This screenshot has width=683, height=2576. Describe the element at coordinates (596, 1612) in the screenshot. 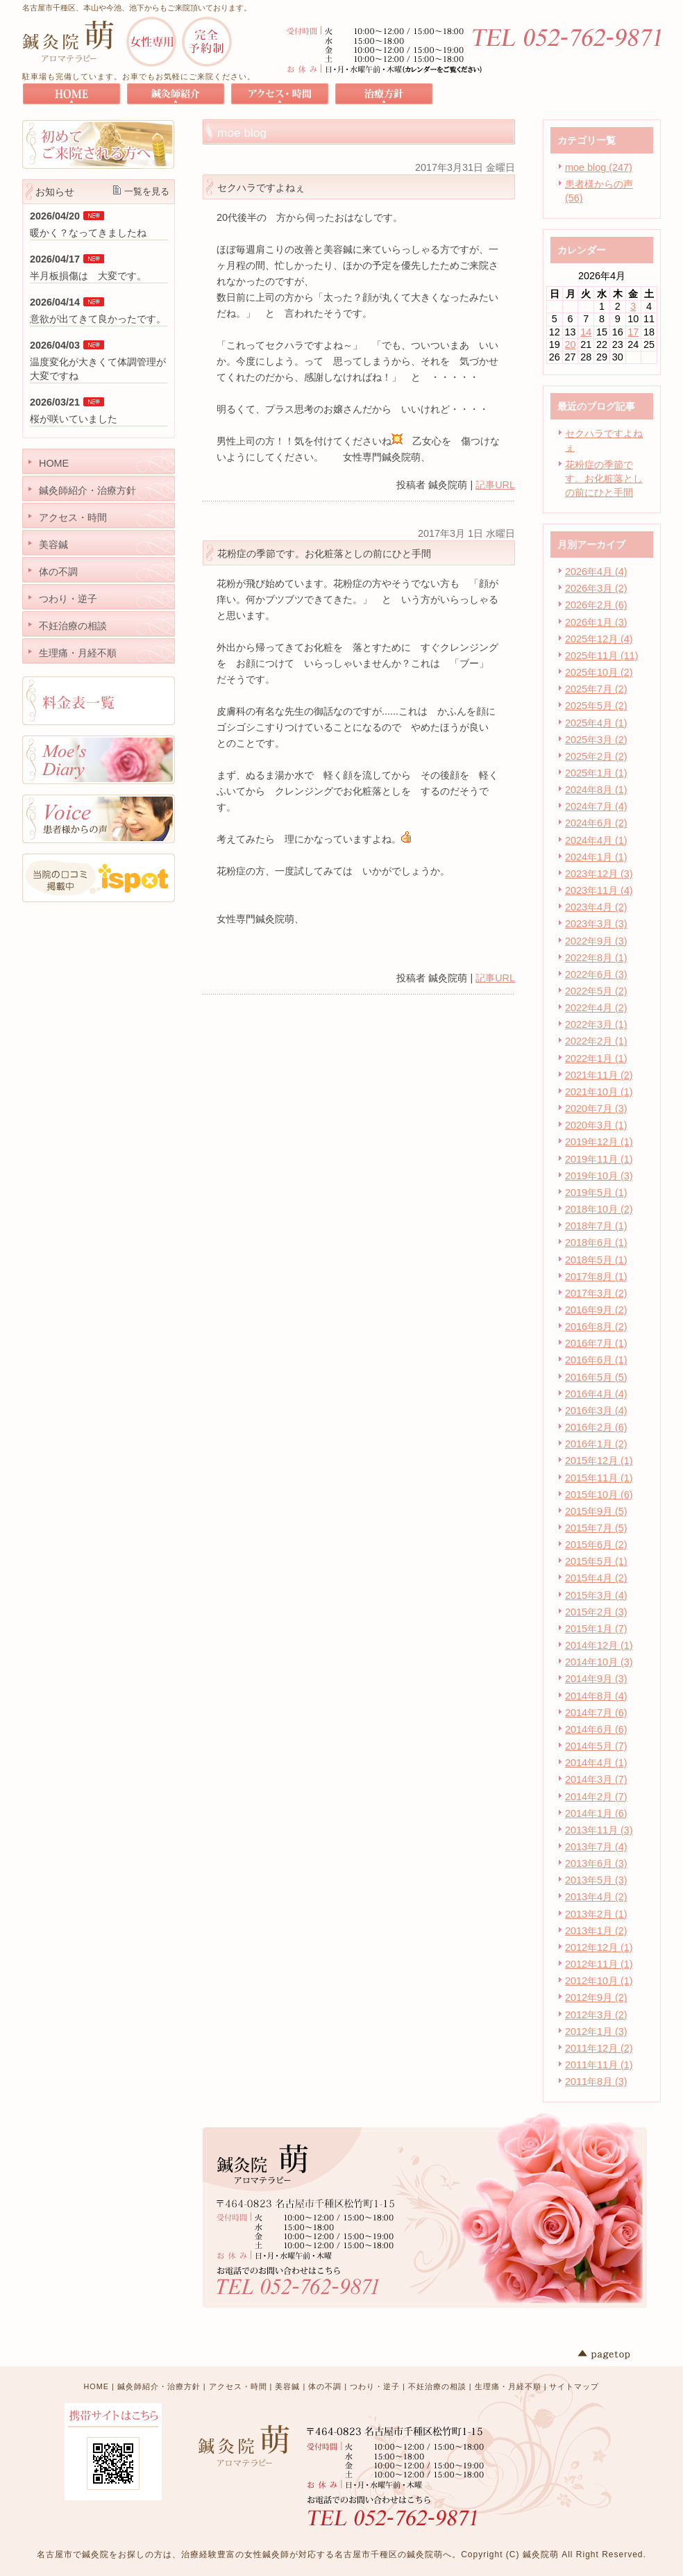

I see `2015年2月 (3)` at that location.